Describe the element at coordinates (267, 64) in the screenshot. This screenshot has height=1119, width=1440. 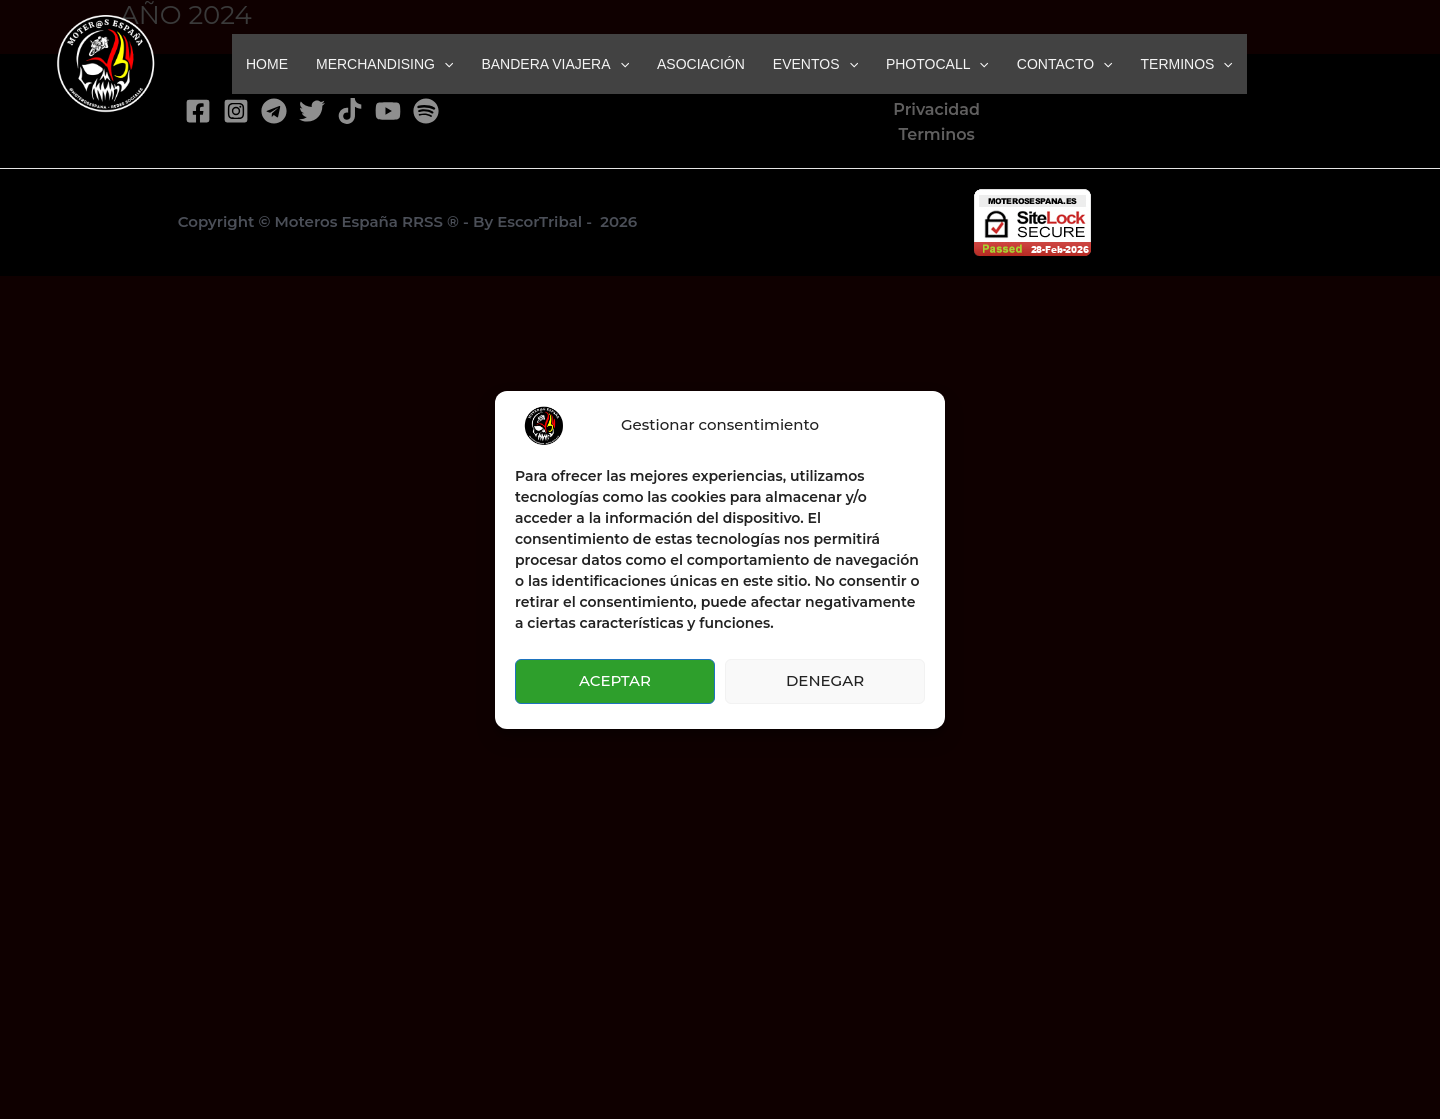
I see `HOME` at that location.